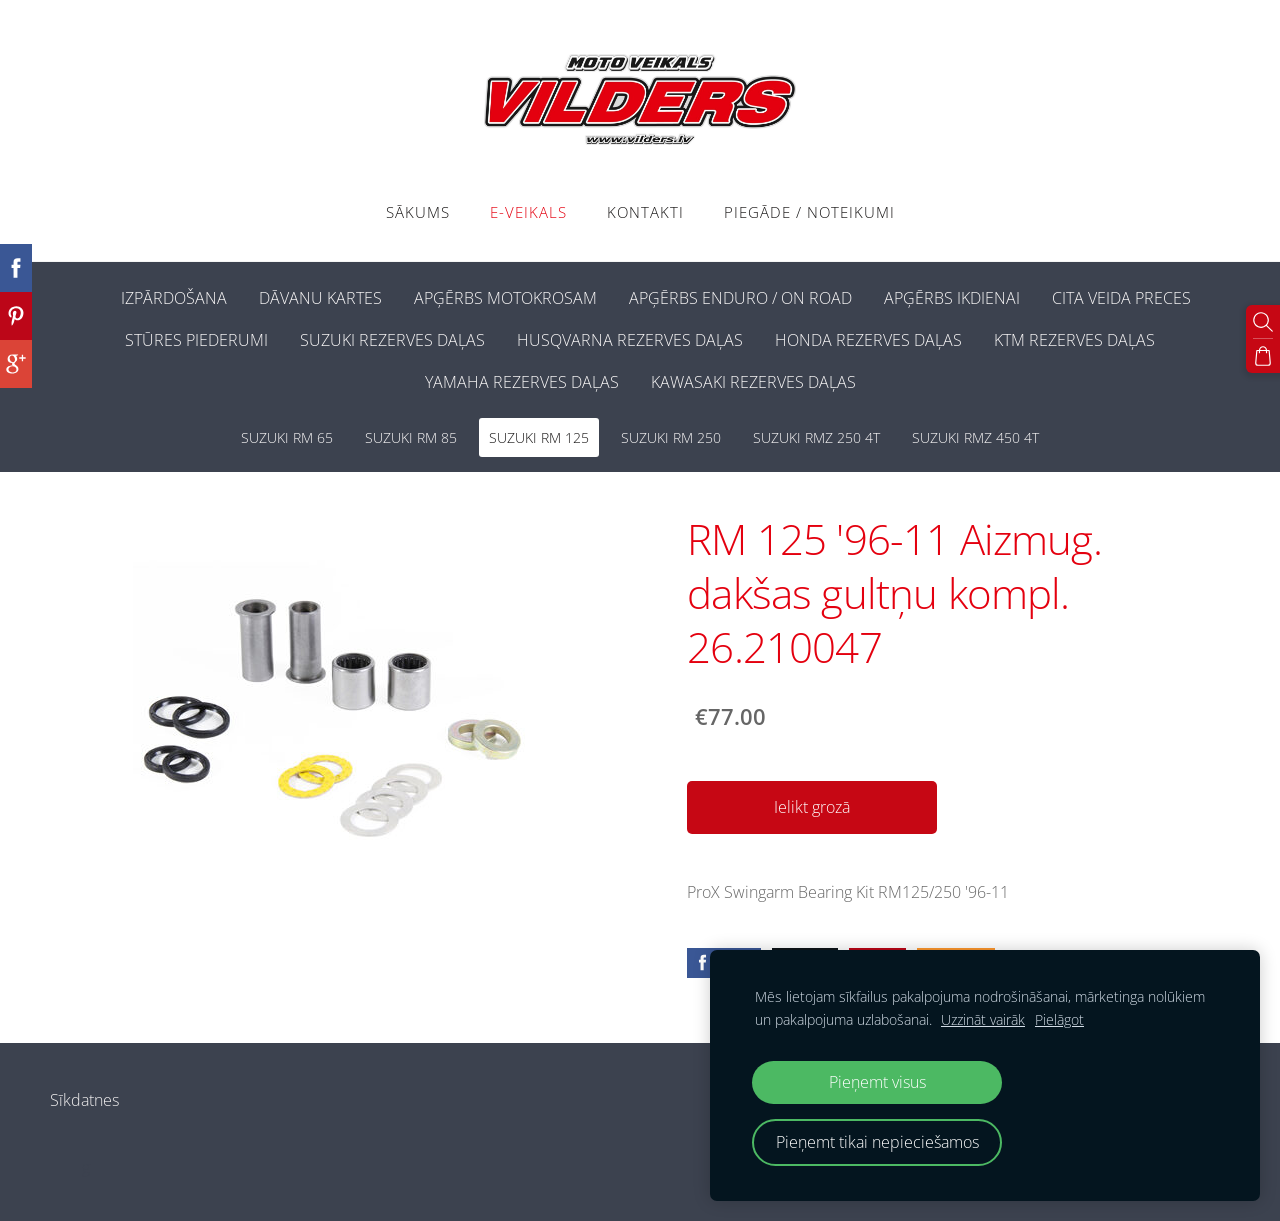 The width and height of the screenshot is (1280, 1221). I want to click on KAWASAKI REZERVES DAĻAS [menuitem], so click(753, 382).